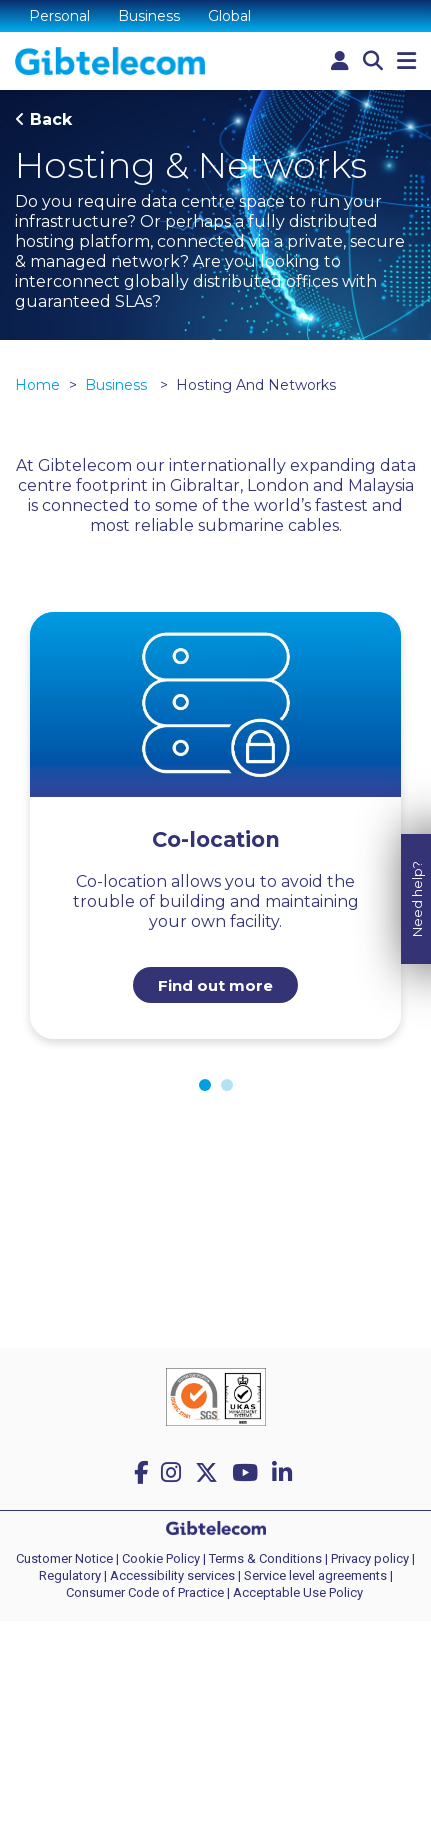 This screenshot has width=431, height=1840. Describe the element at coordinates (229, 16) in the screenshot. I see `Global` at that location.